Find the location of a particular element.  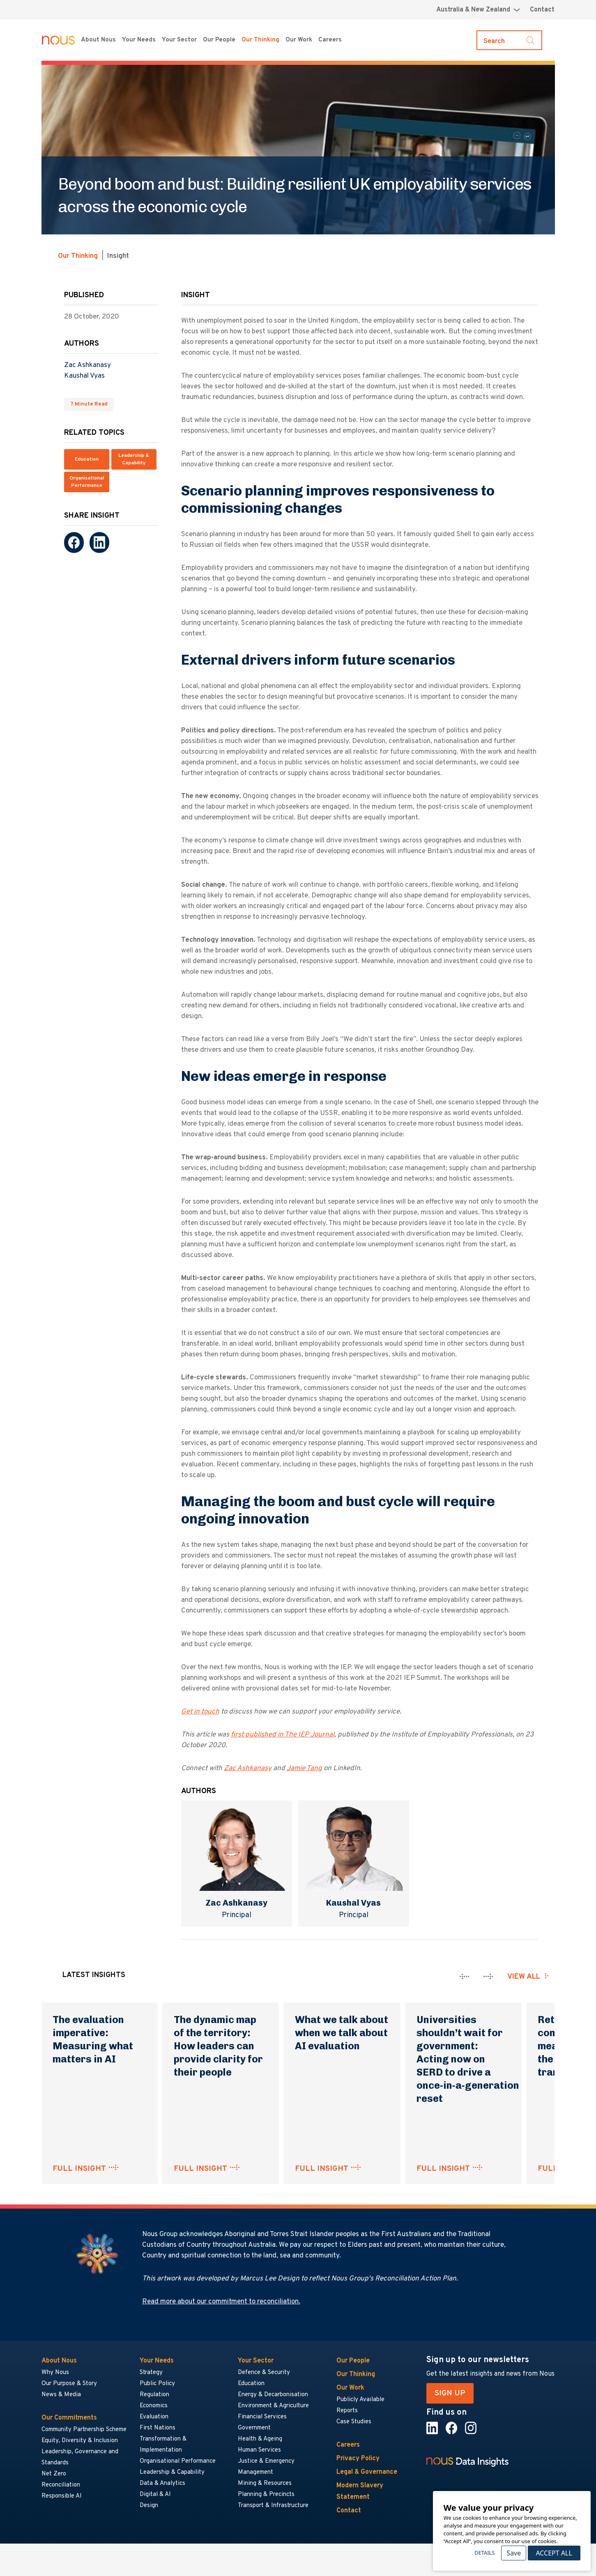

Get in touch is located at coordinates (200, 1711).